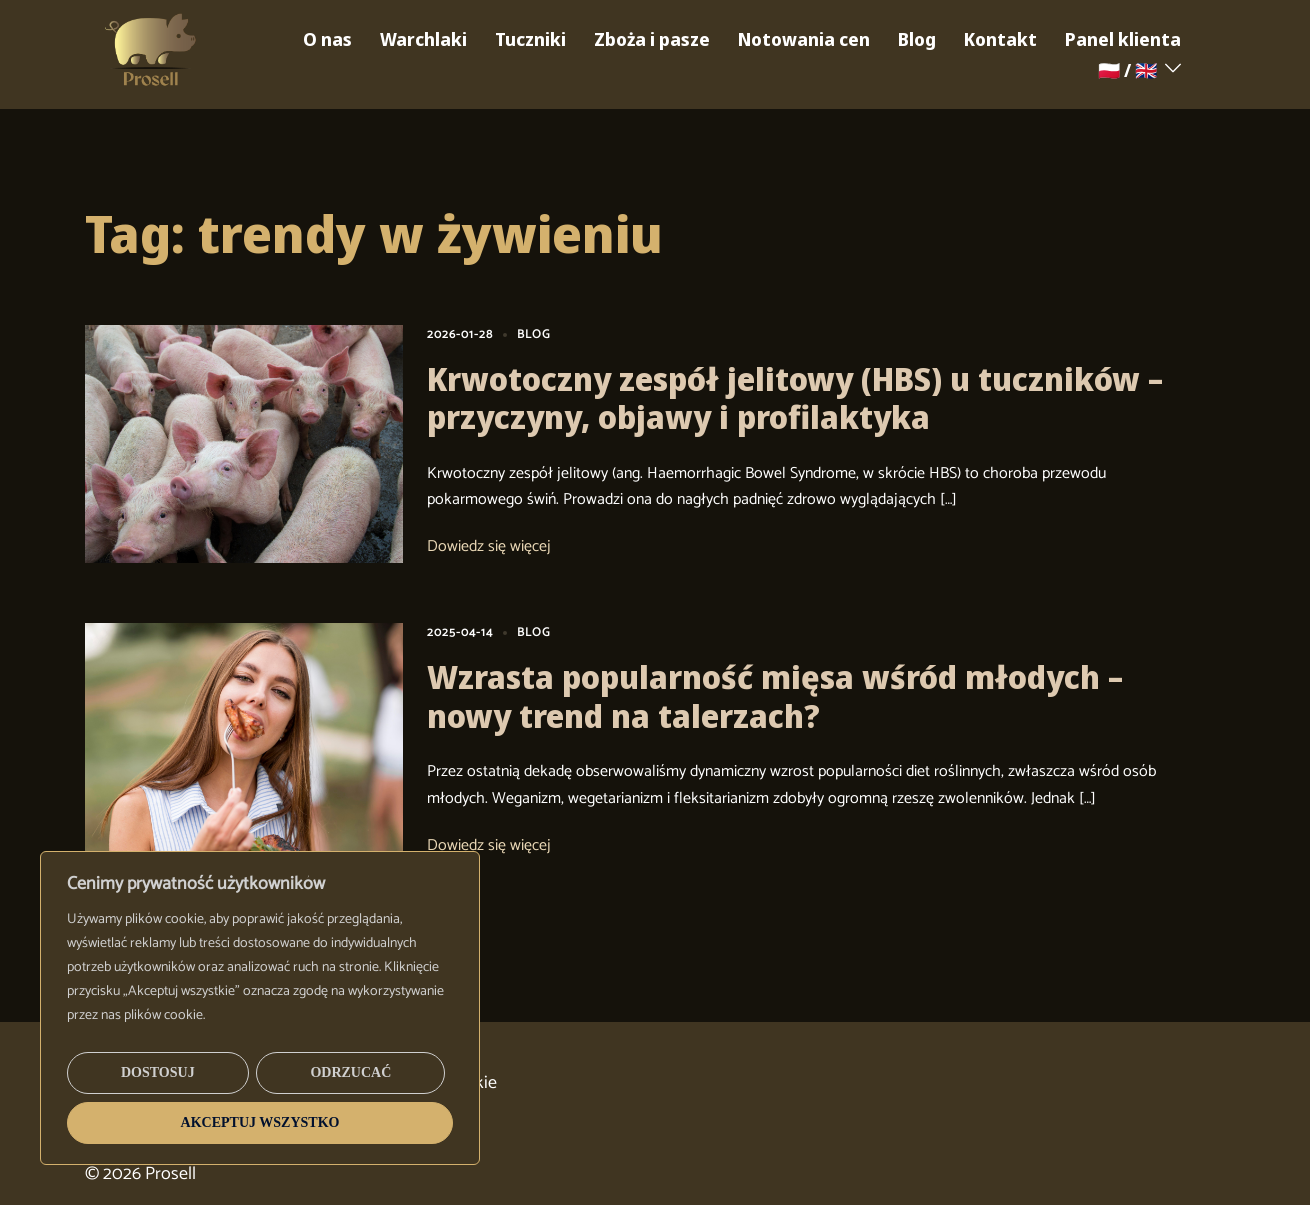 The width and height of the screenshot is (1310, 1205). I want to click on 🇵🇱 / 🇬🇧, so click(1127, 70).